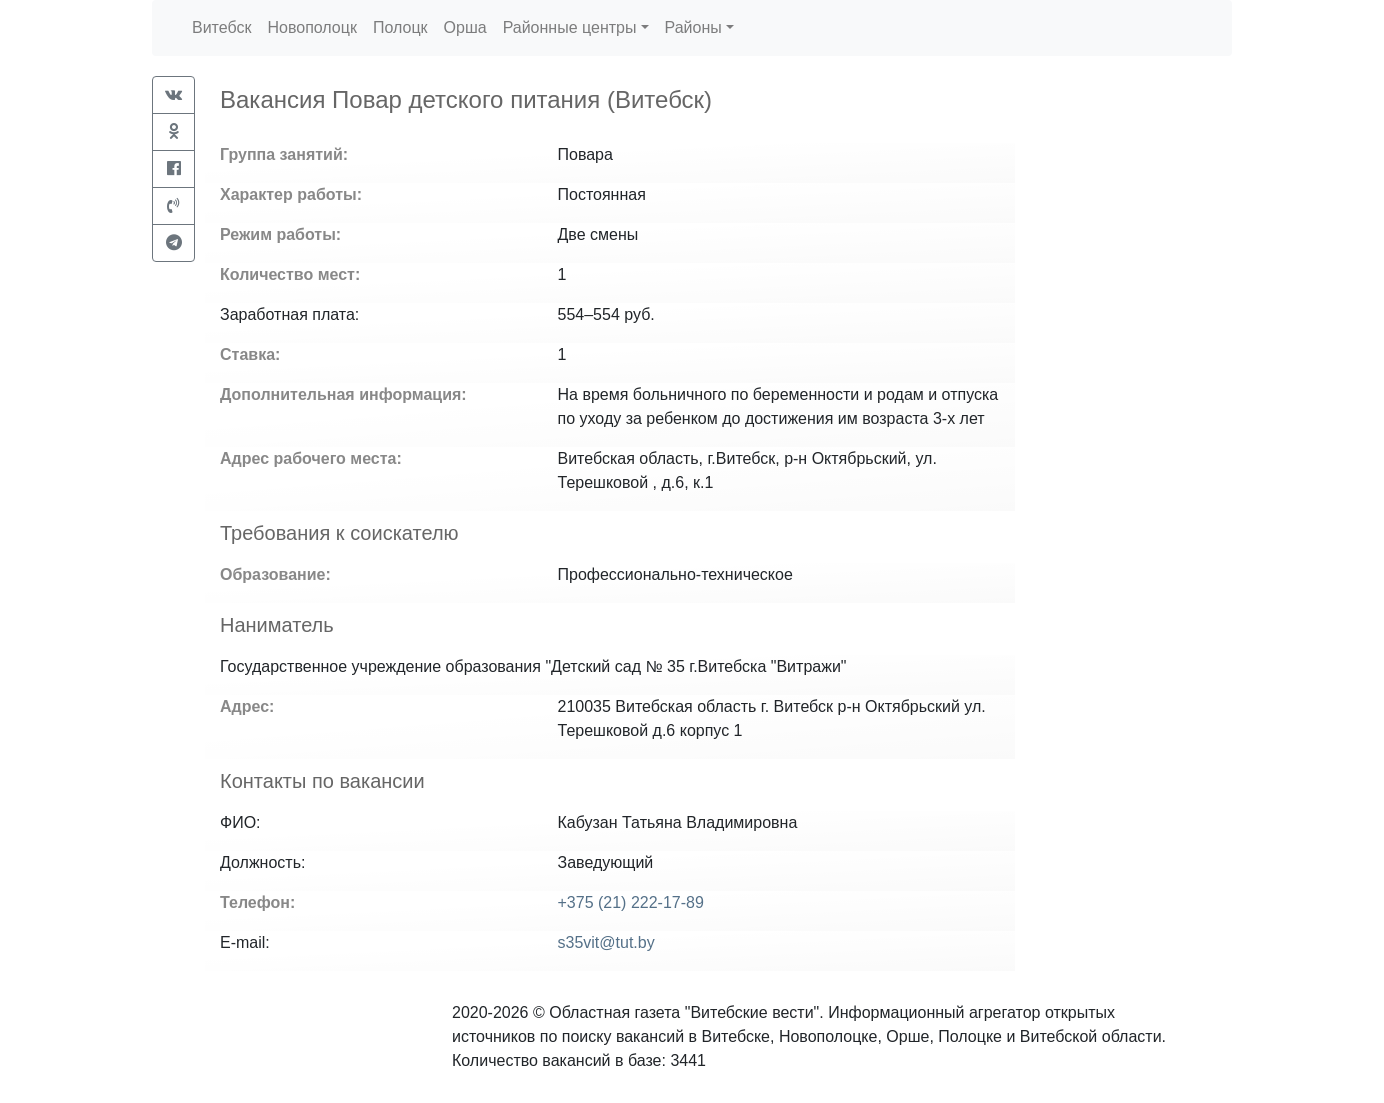  Describe the element at coordinates (221, 27) in the screenshot. I see `Витебск` at that location.